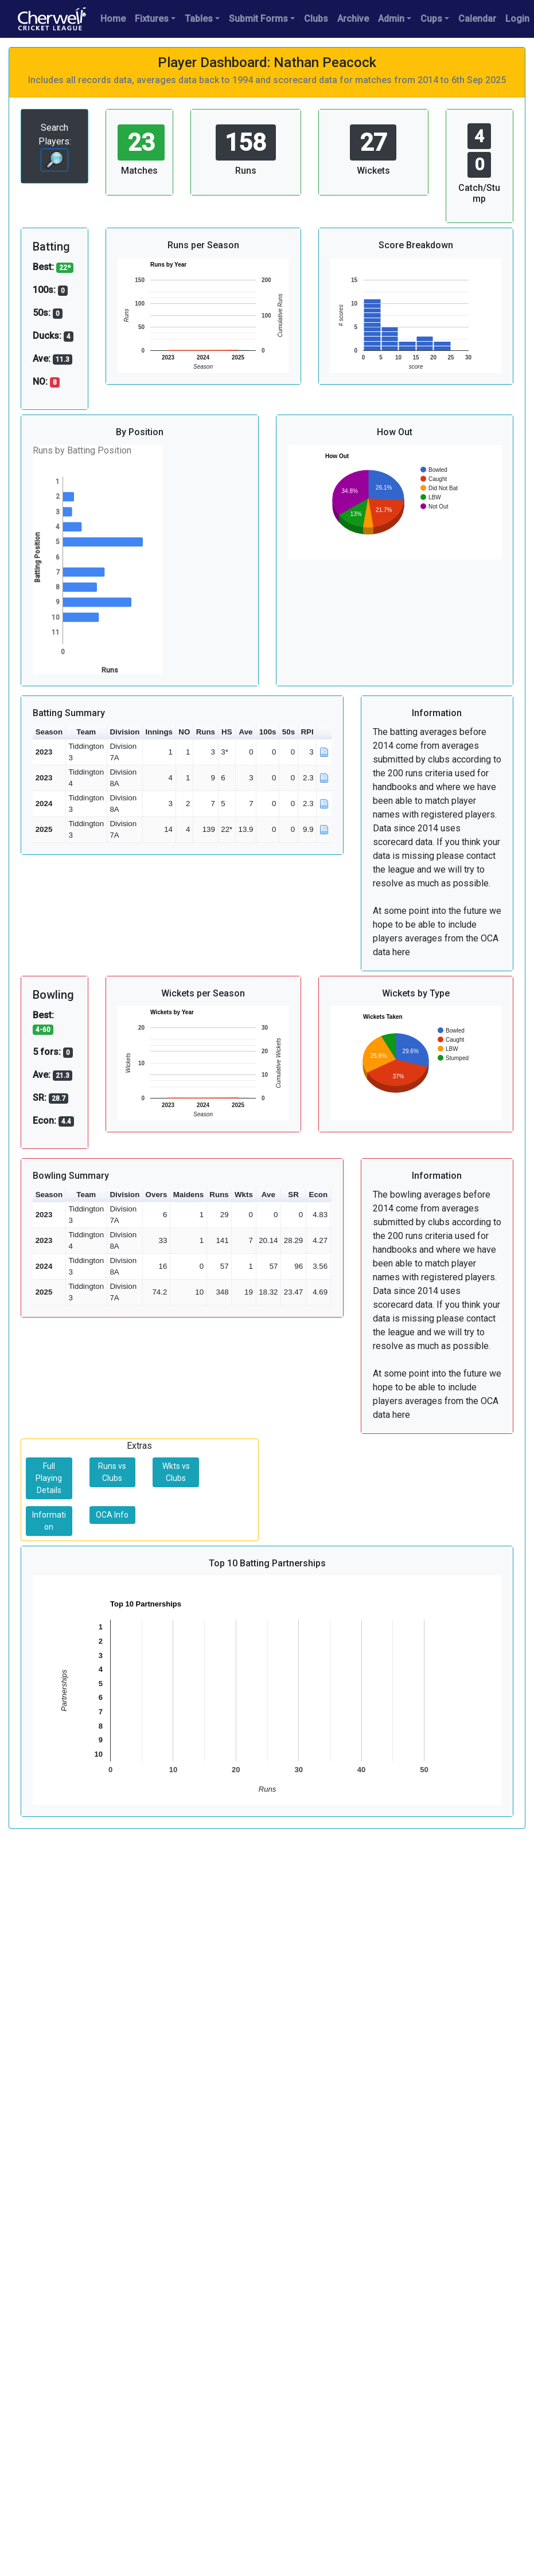 The image size is (534, 2576). Describe the element at coordinates (316, 18) in the screenshot. I see `Clubs` at that location.